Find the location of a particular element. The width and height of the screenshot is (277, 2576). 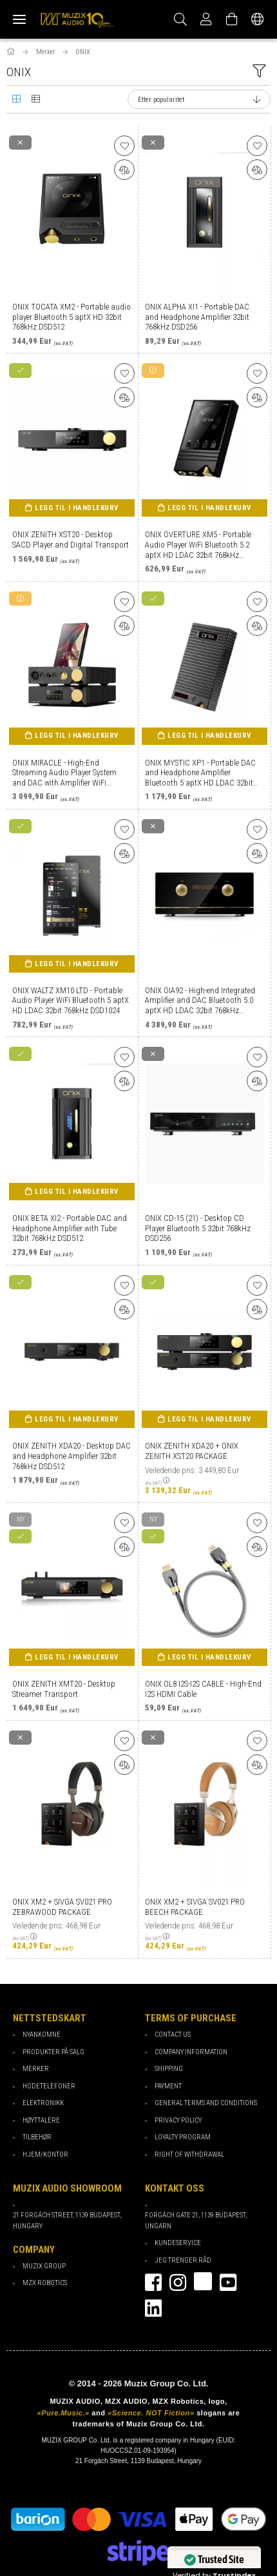

loyalty program is located at coordinates (183, 2137).